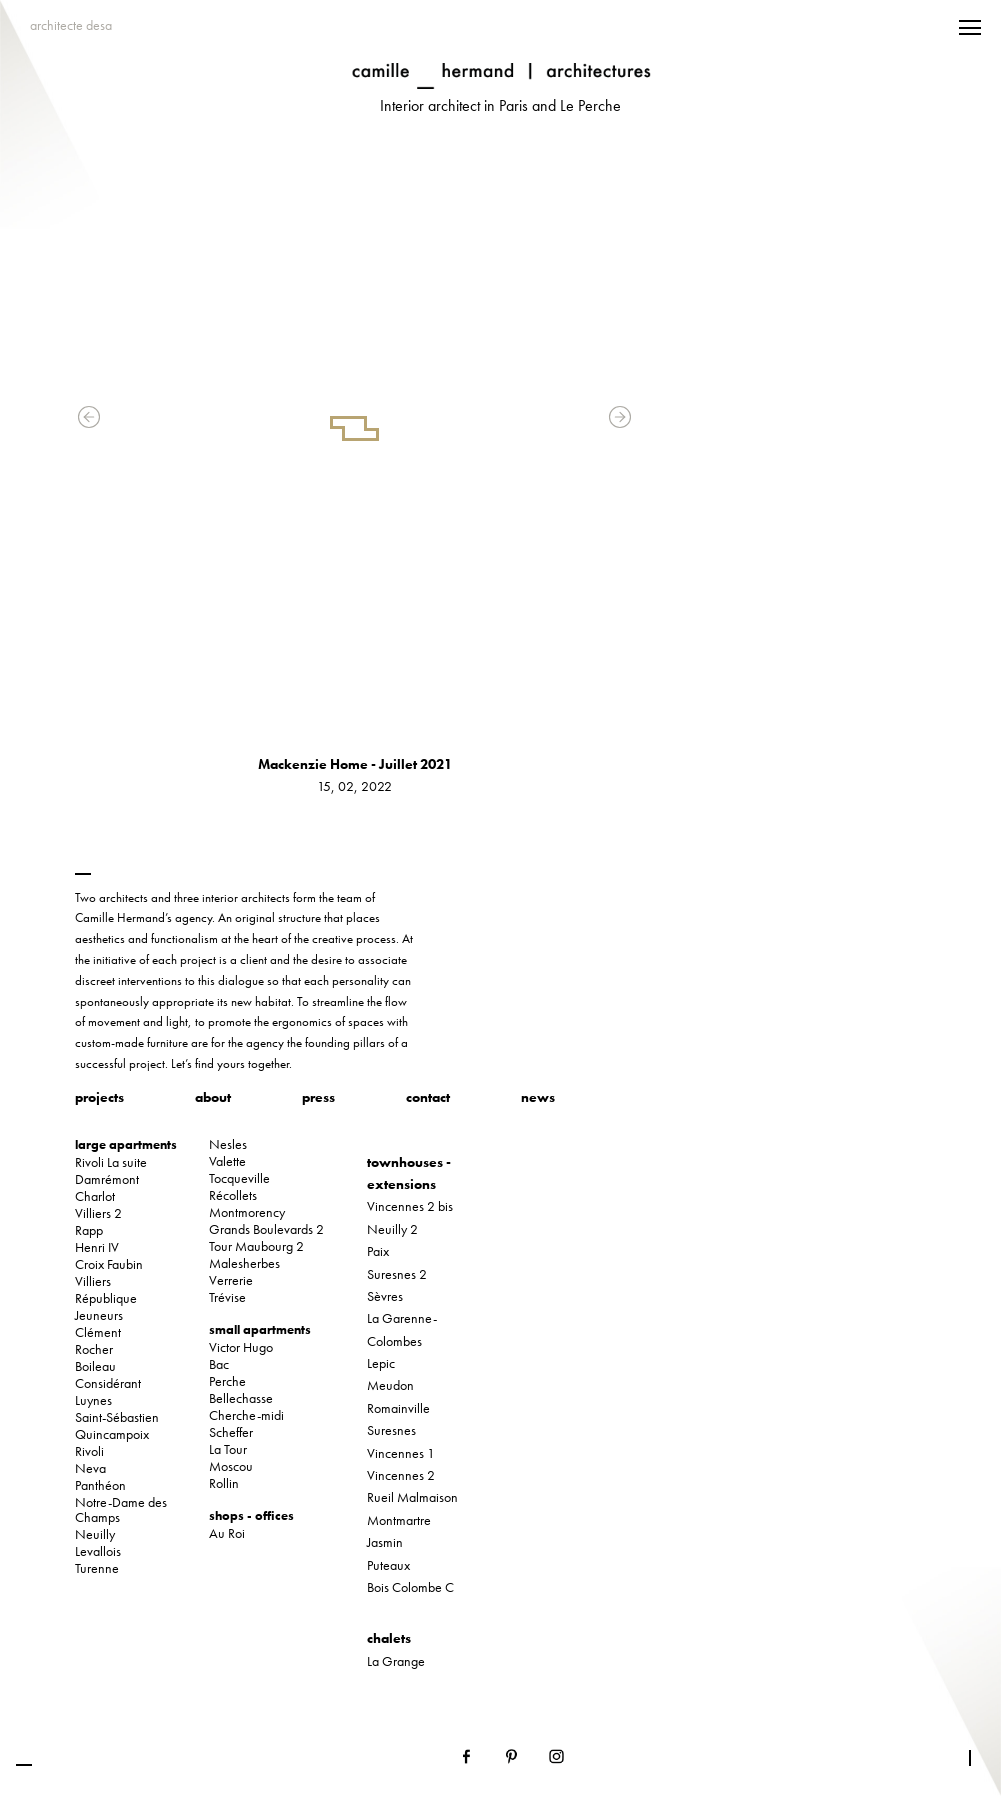  Describe the element at coordinates (266, 1229) in the screenshot. I see `Grands Boulevards 2` at that location.